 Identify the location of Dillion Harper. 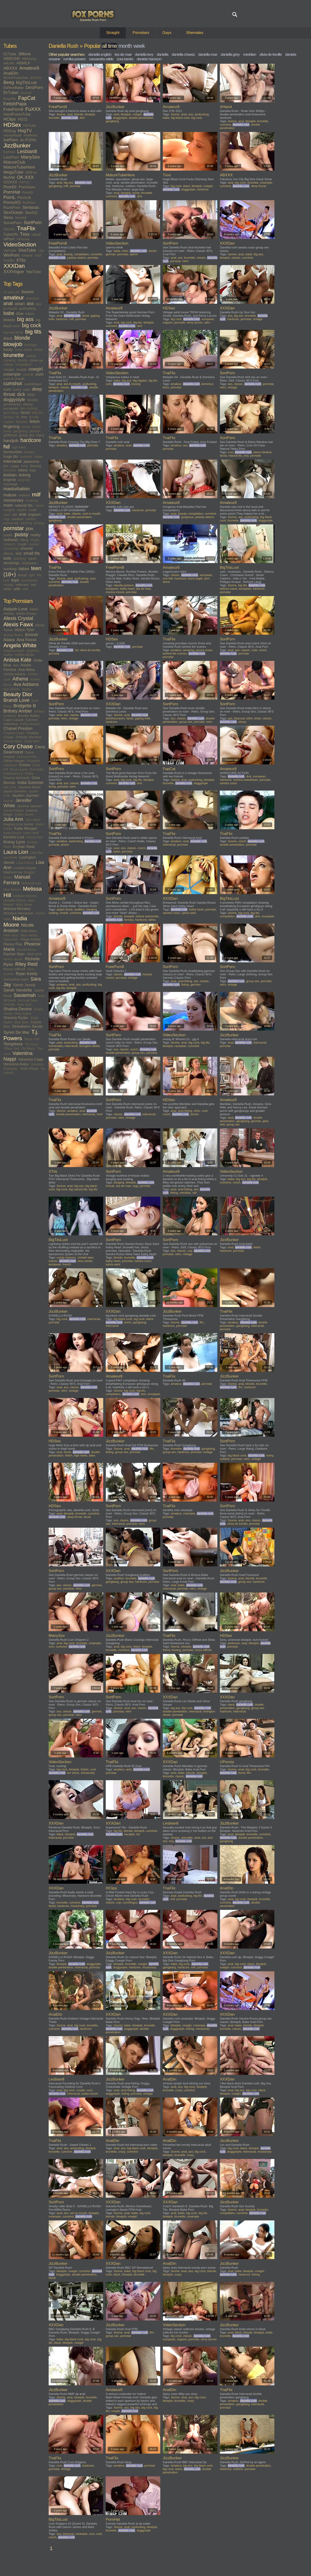
(14, 761).